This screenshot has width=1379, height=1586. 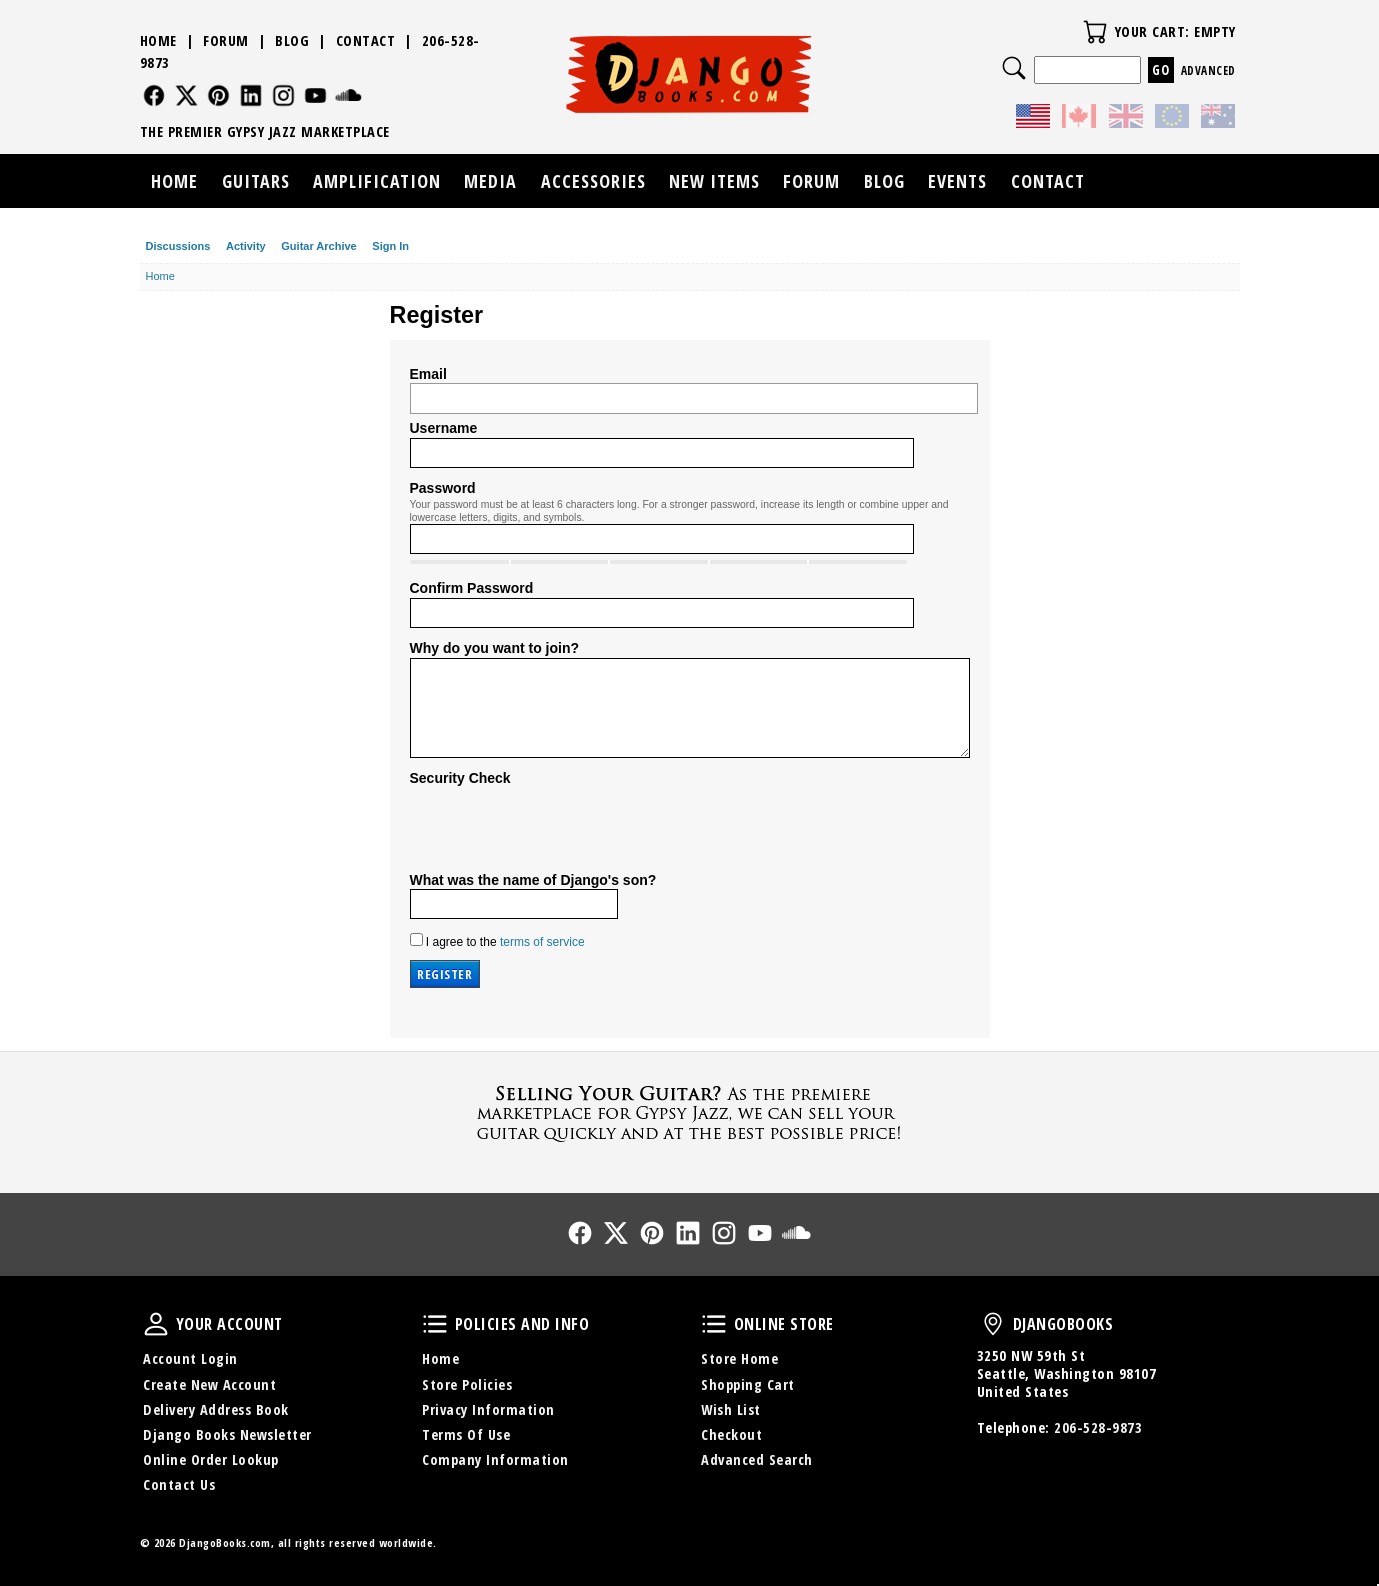 I want to click on What was the name of Django's son?, so click(x=533, y=880).